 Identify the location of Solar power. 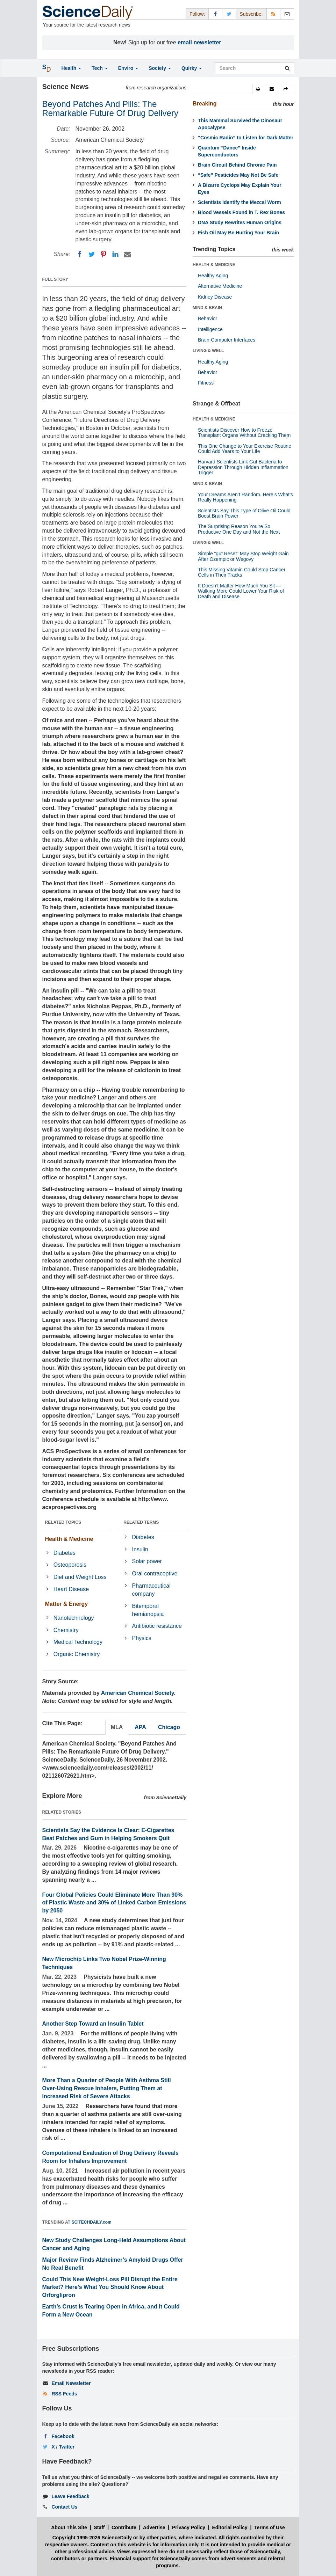
(147, 1561).